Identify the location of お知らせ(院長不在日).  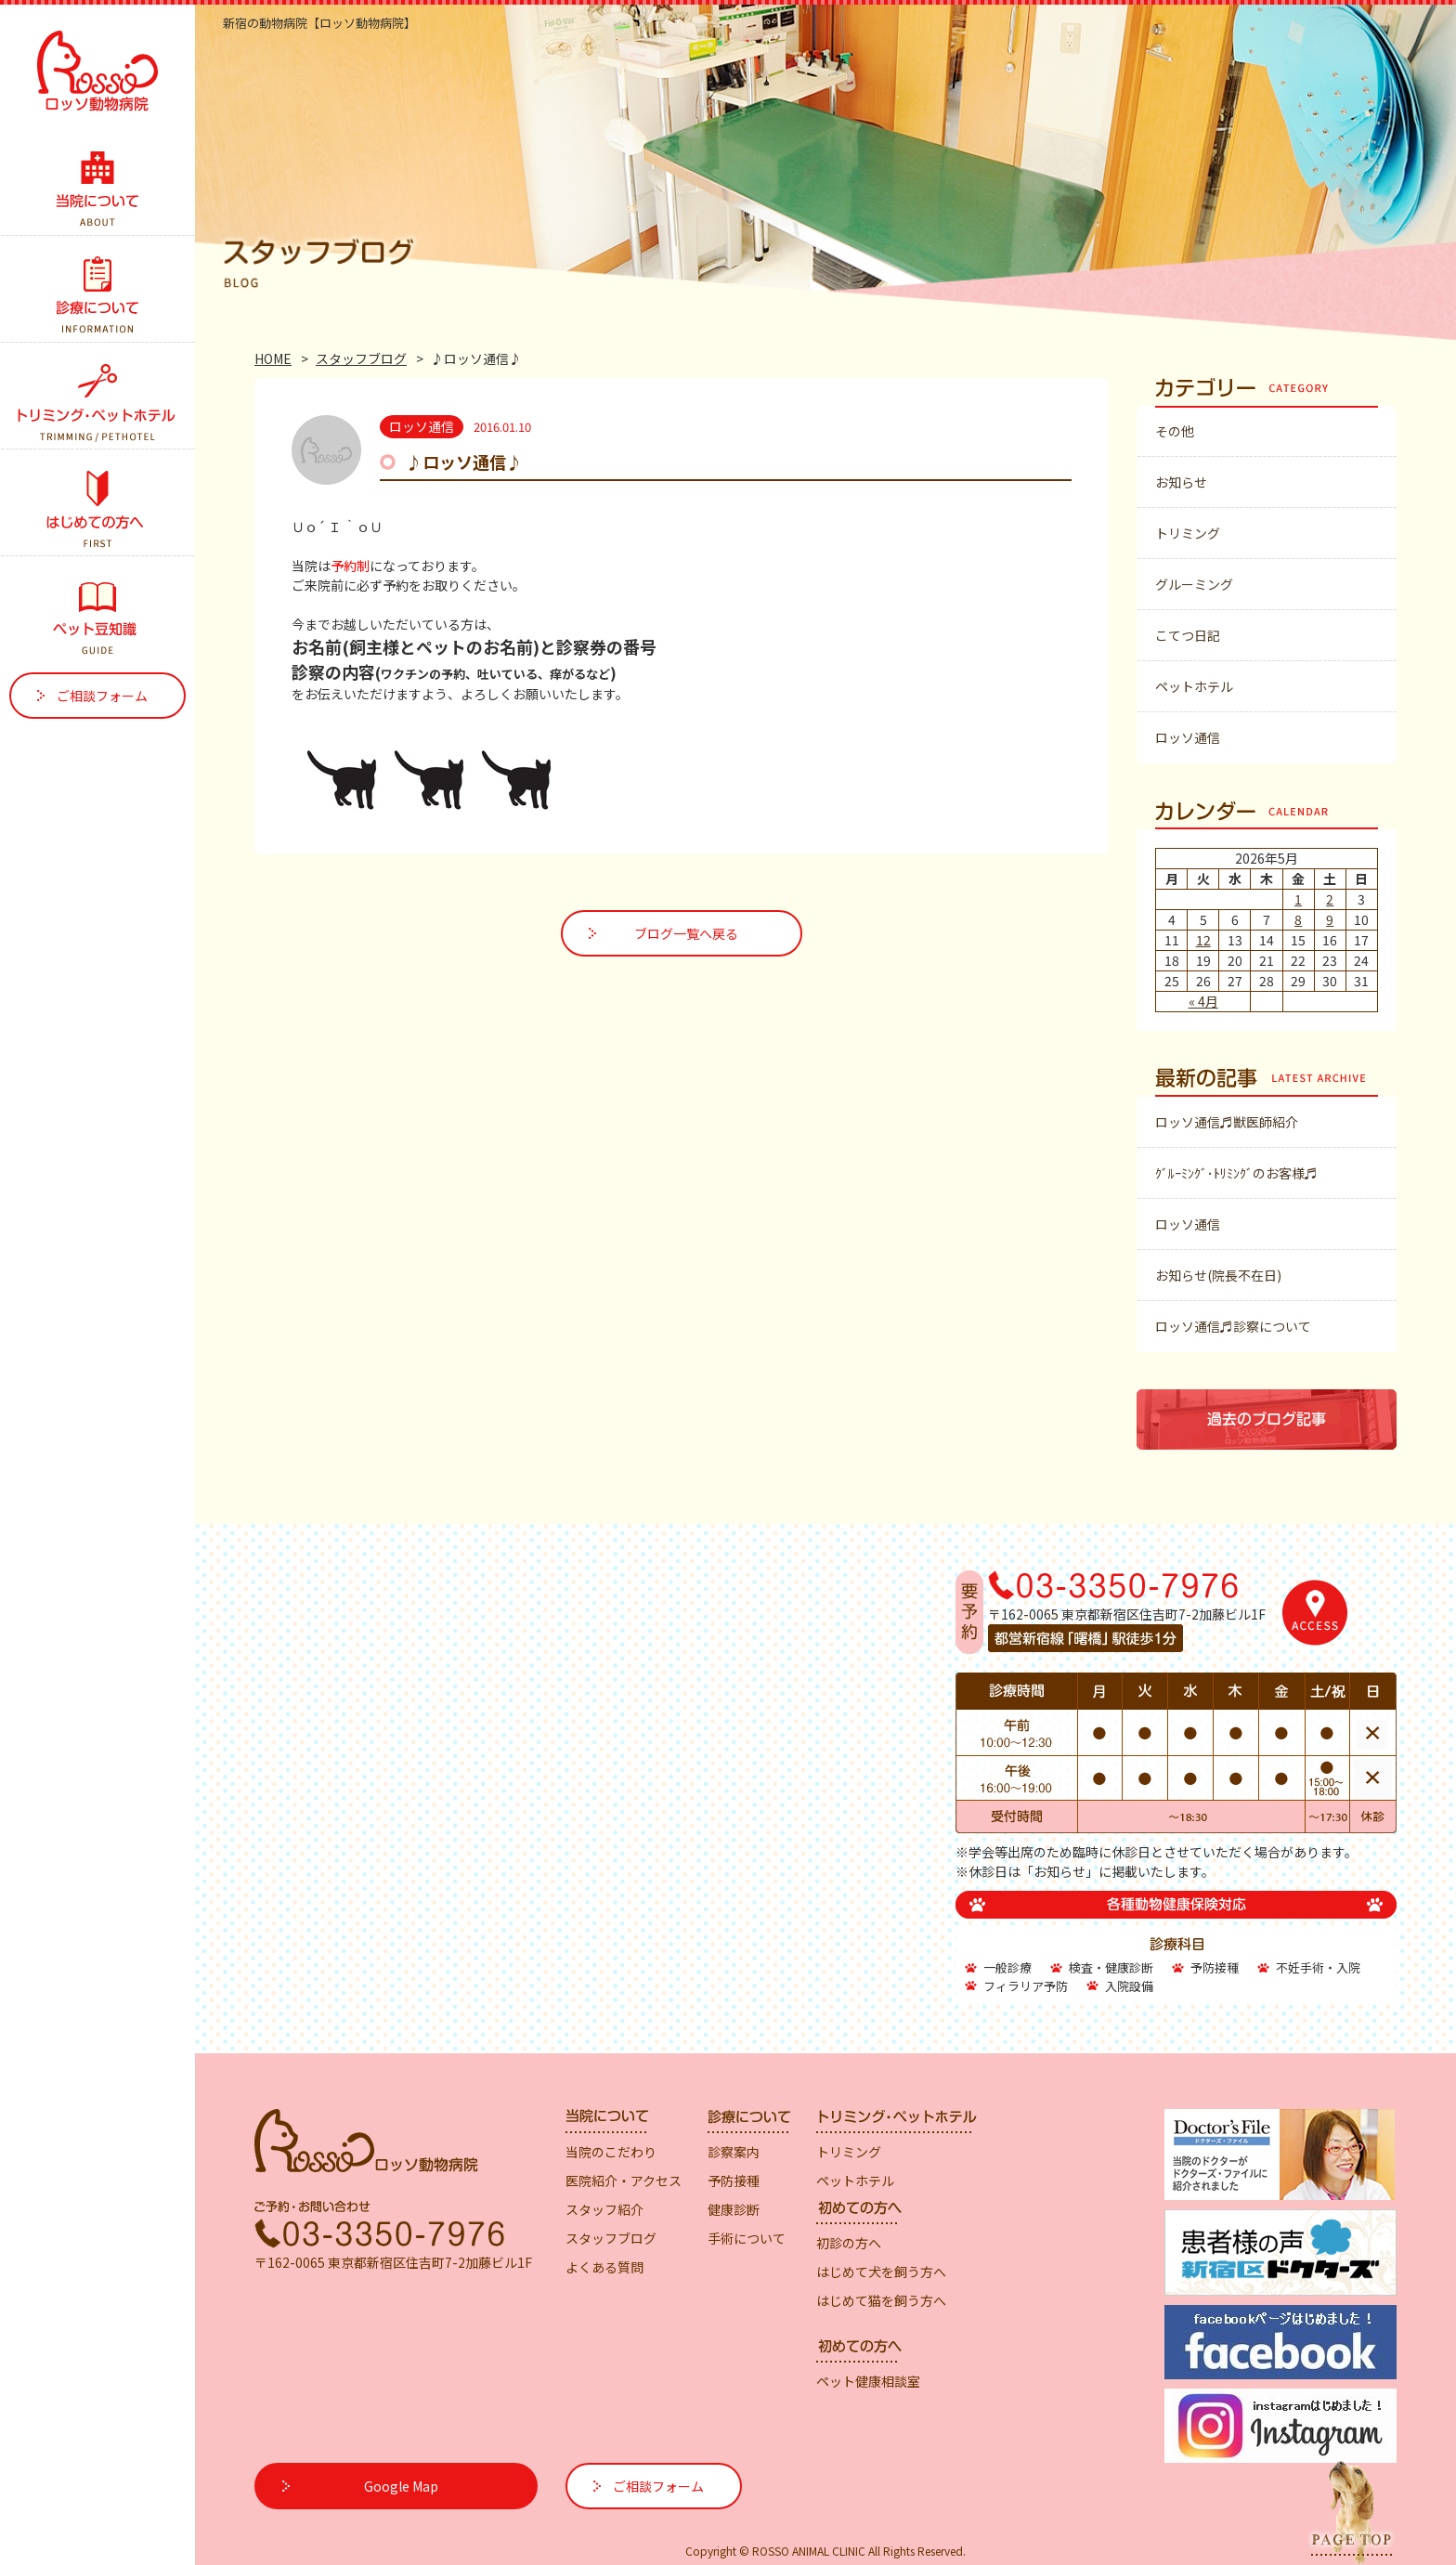
(1218, 1275).